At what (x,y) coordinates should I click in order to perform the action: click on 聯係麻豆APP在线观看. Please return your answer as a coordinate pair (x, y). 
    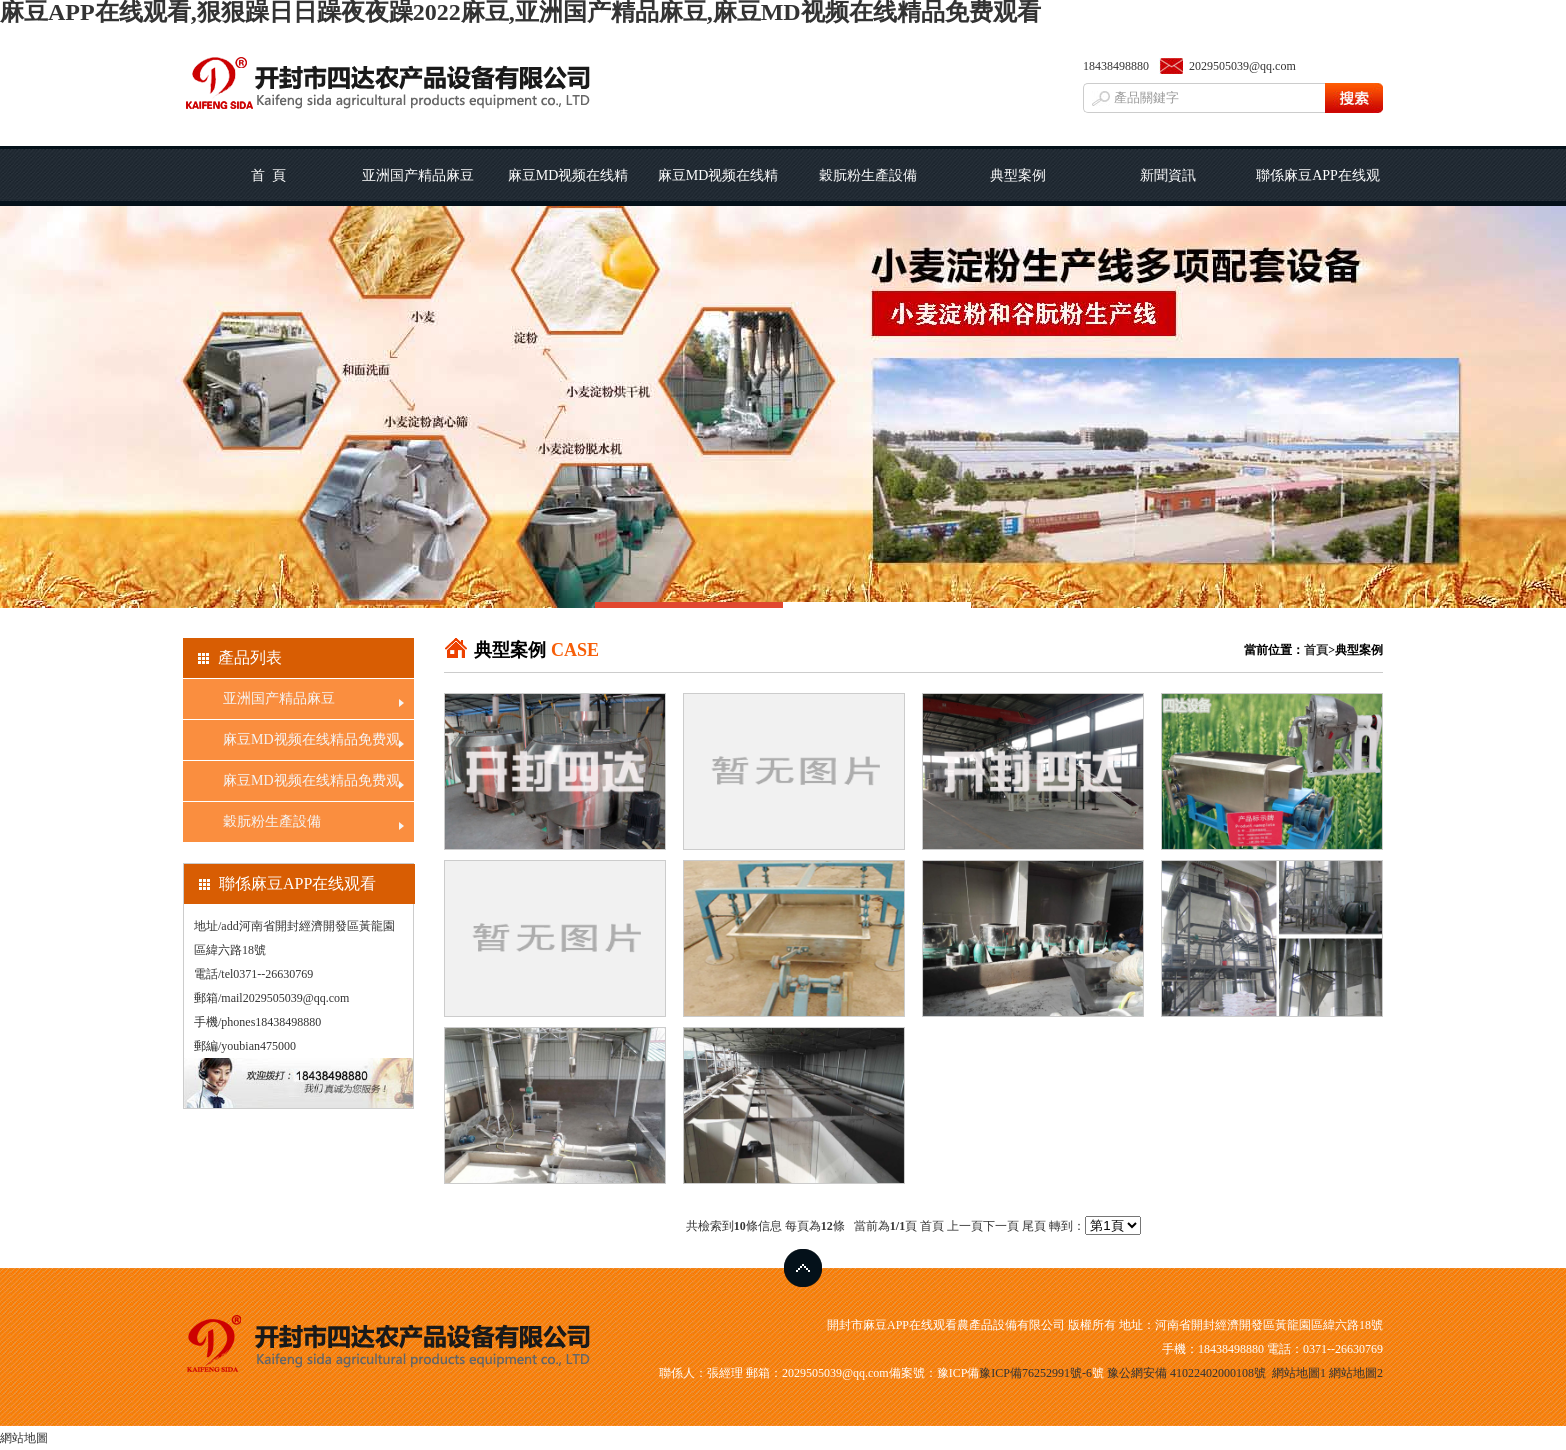
    Looking at the image, I should click on (1318, 187).